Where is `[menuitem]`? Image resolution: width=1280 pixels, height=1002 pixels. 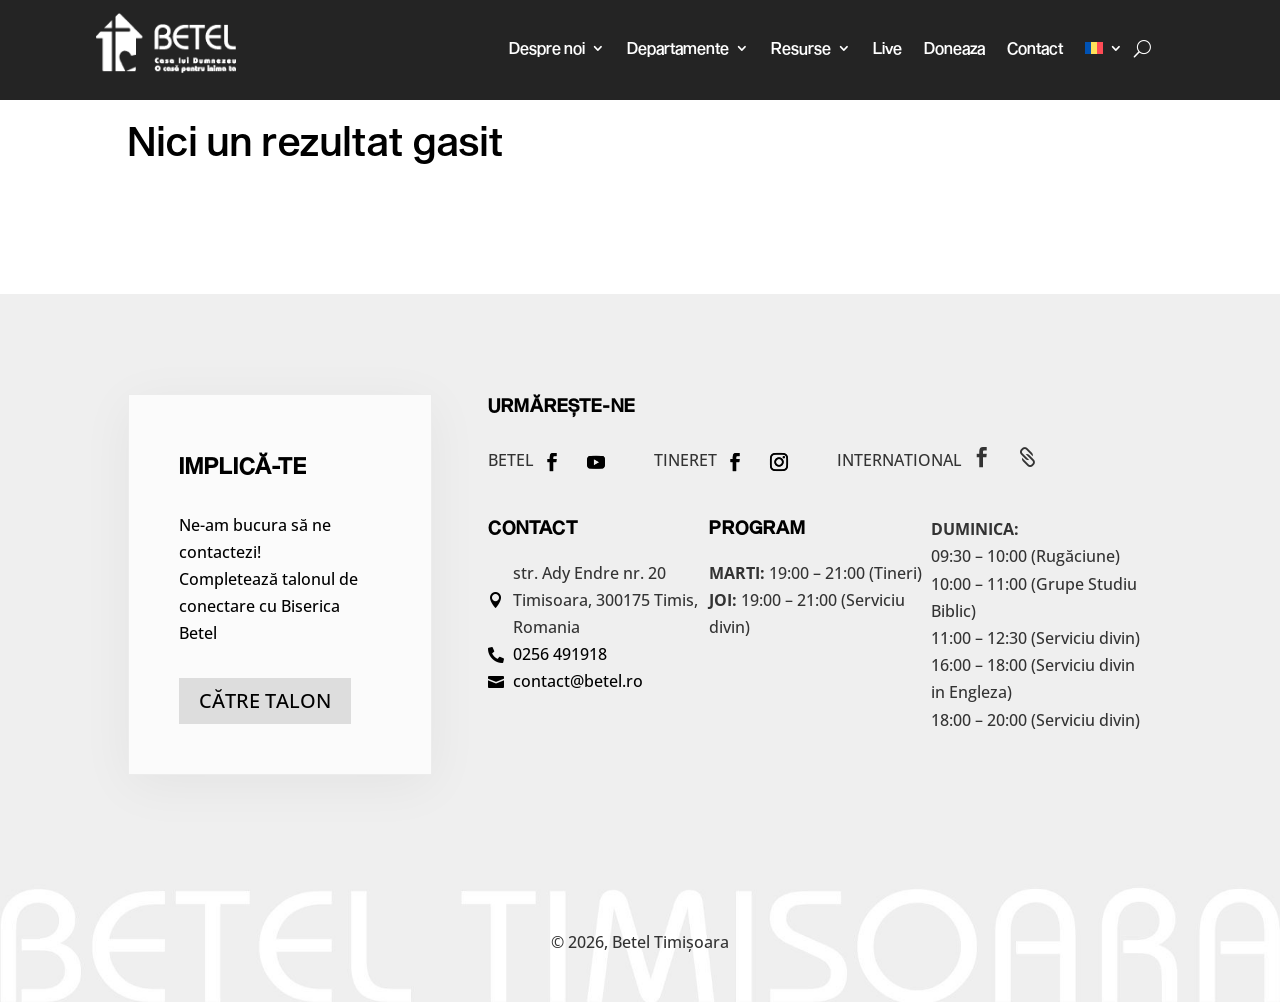 [menuitem] is located at coordinates (1104, 48).